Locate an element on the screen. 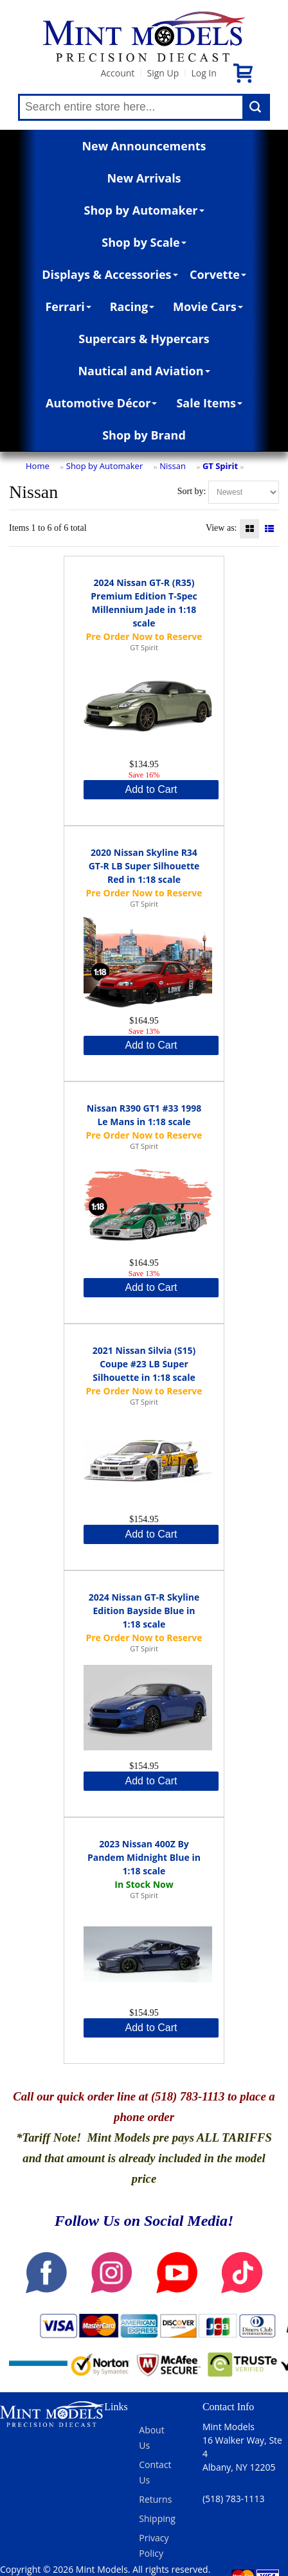 This screenshot has width=288, height=2576. Shipping is located at coordinates (157, 2518).